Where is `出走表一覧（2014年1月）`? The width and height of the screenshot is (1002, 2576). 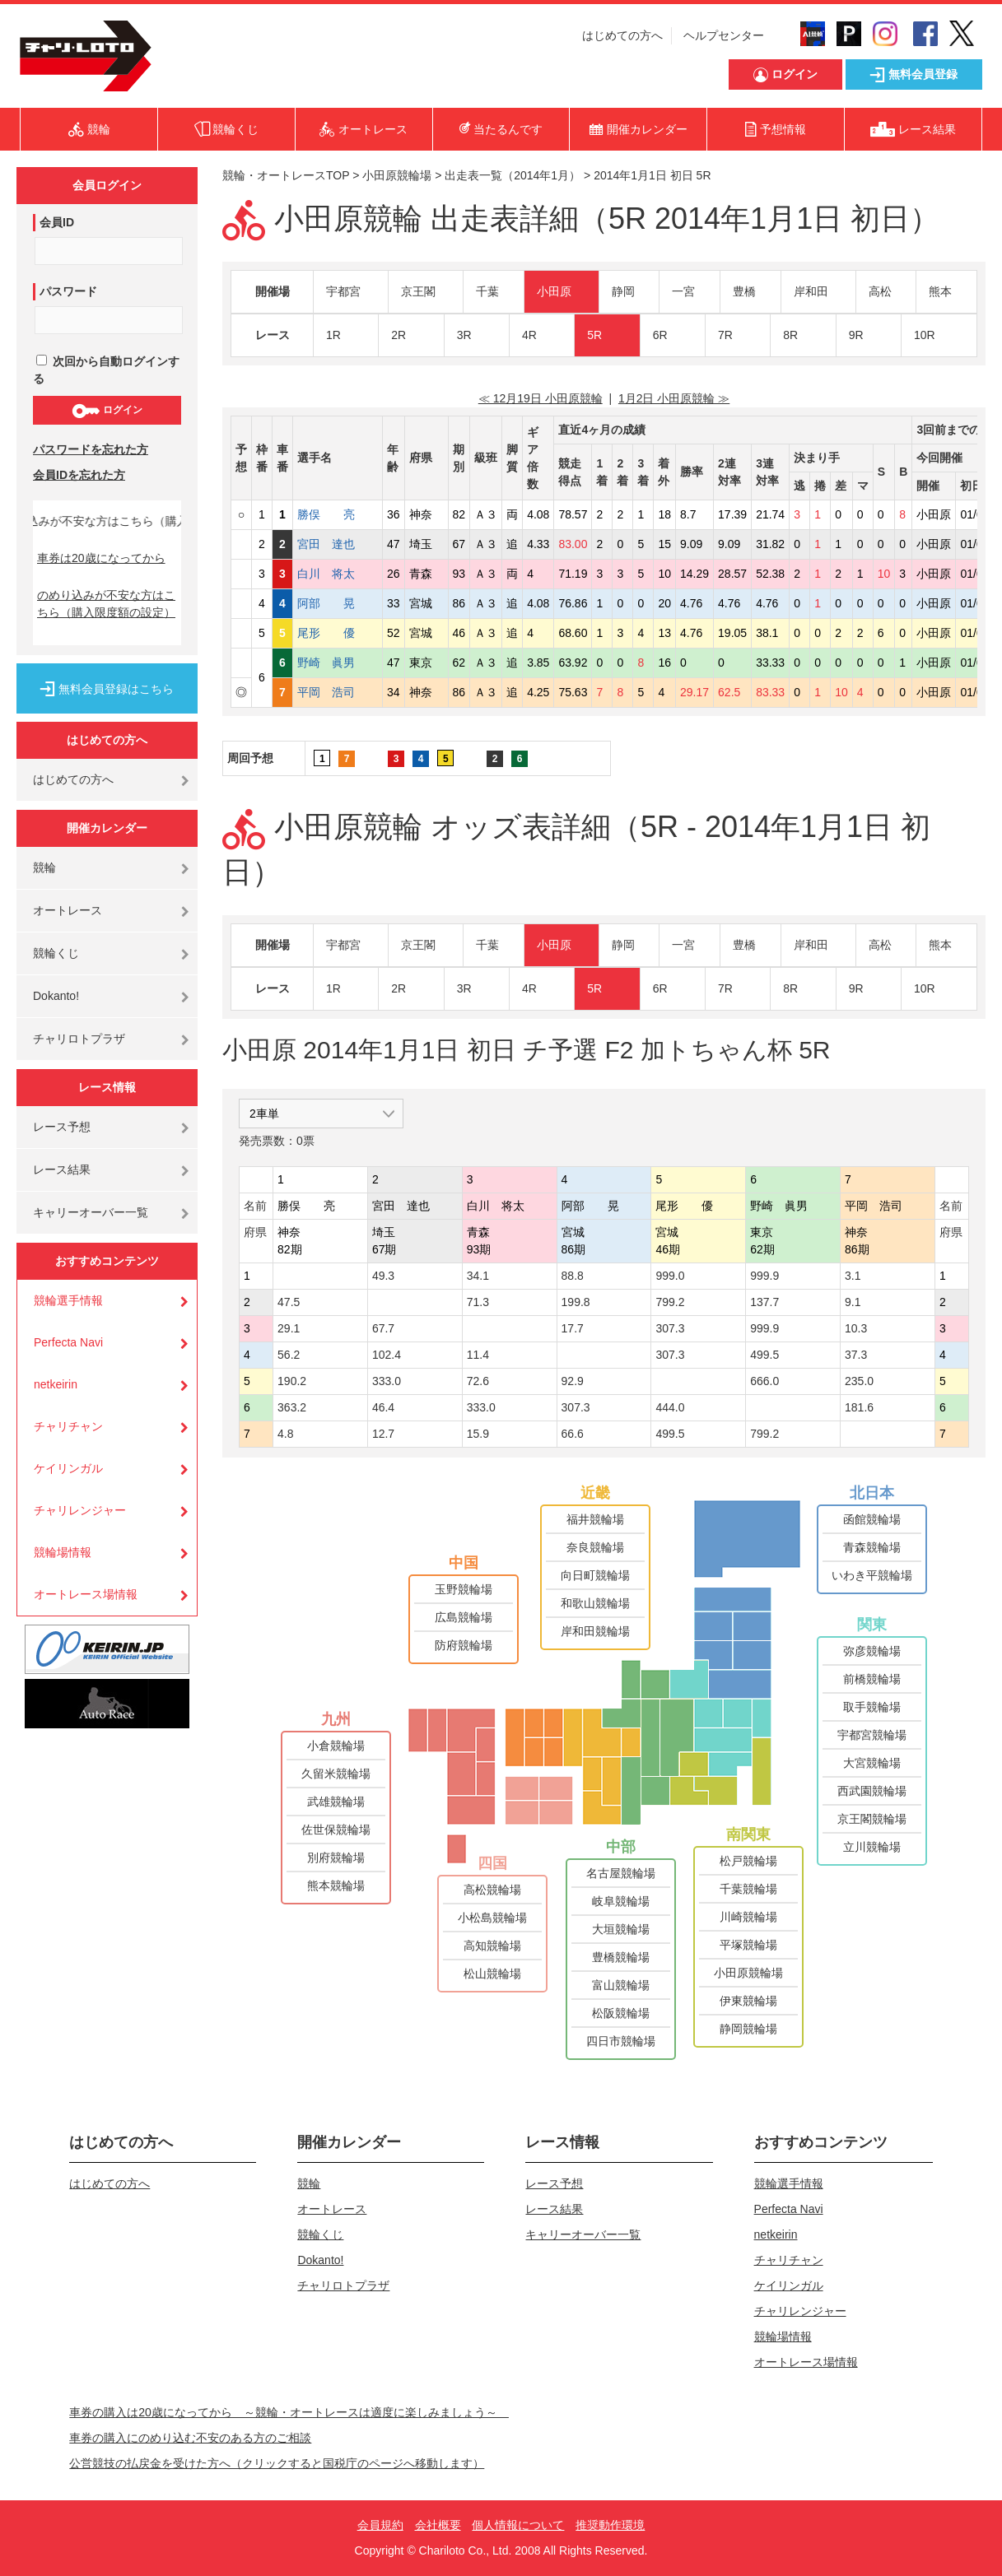
出走表一覧（2014年1月） is located at coordinates (512, 175).